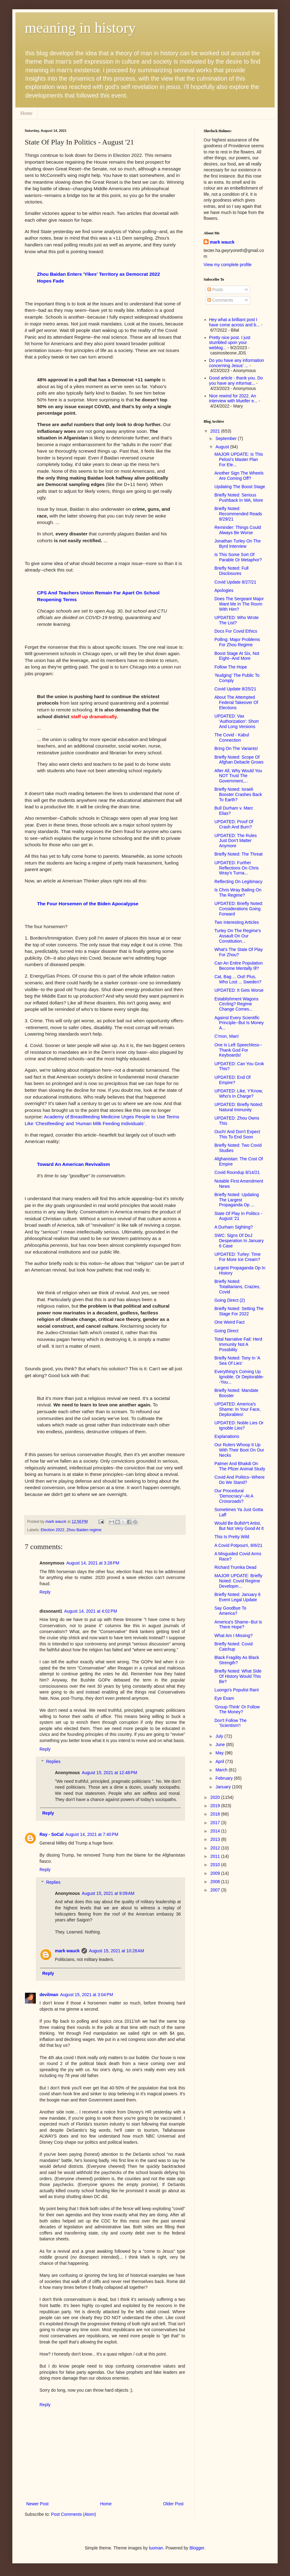 The image size is (290, 2576). I want to click on Is Chris Wray Bailing On The Regime?, so click(237, 892).